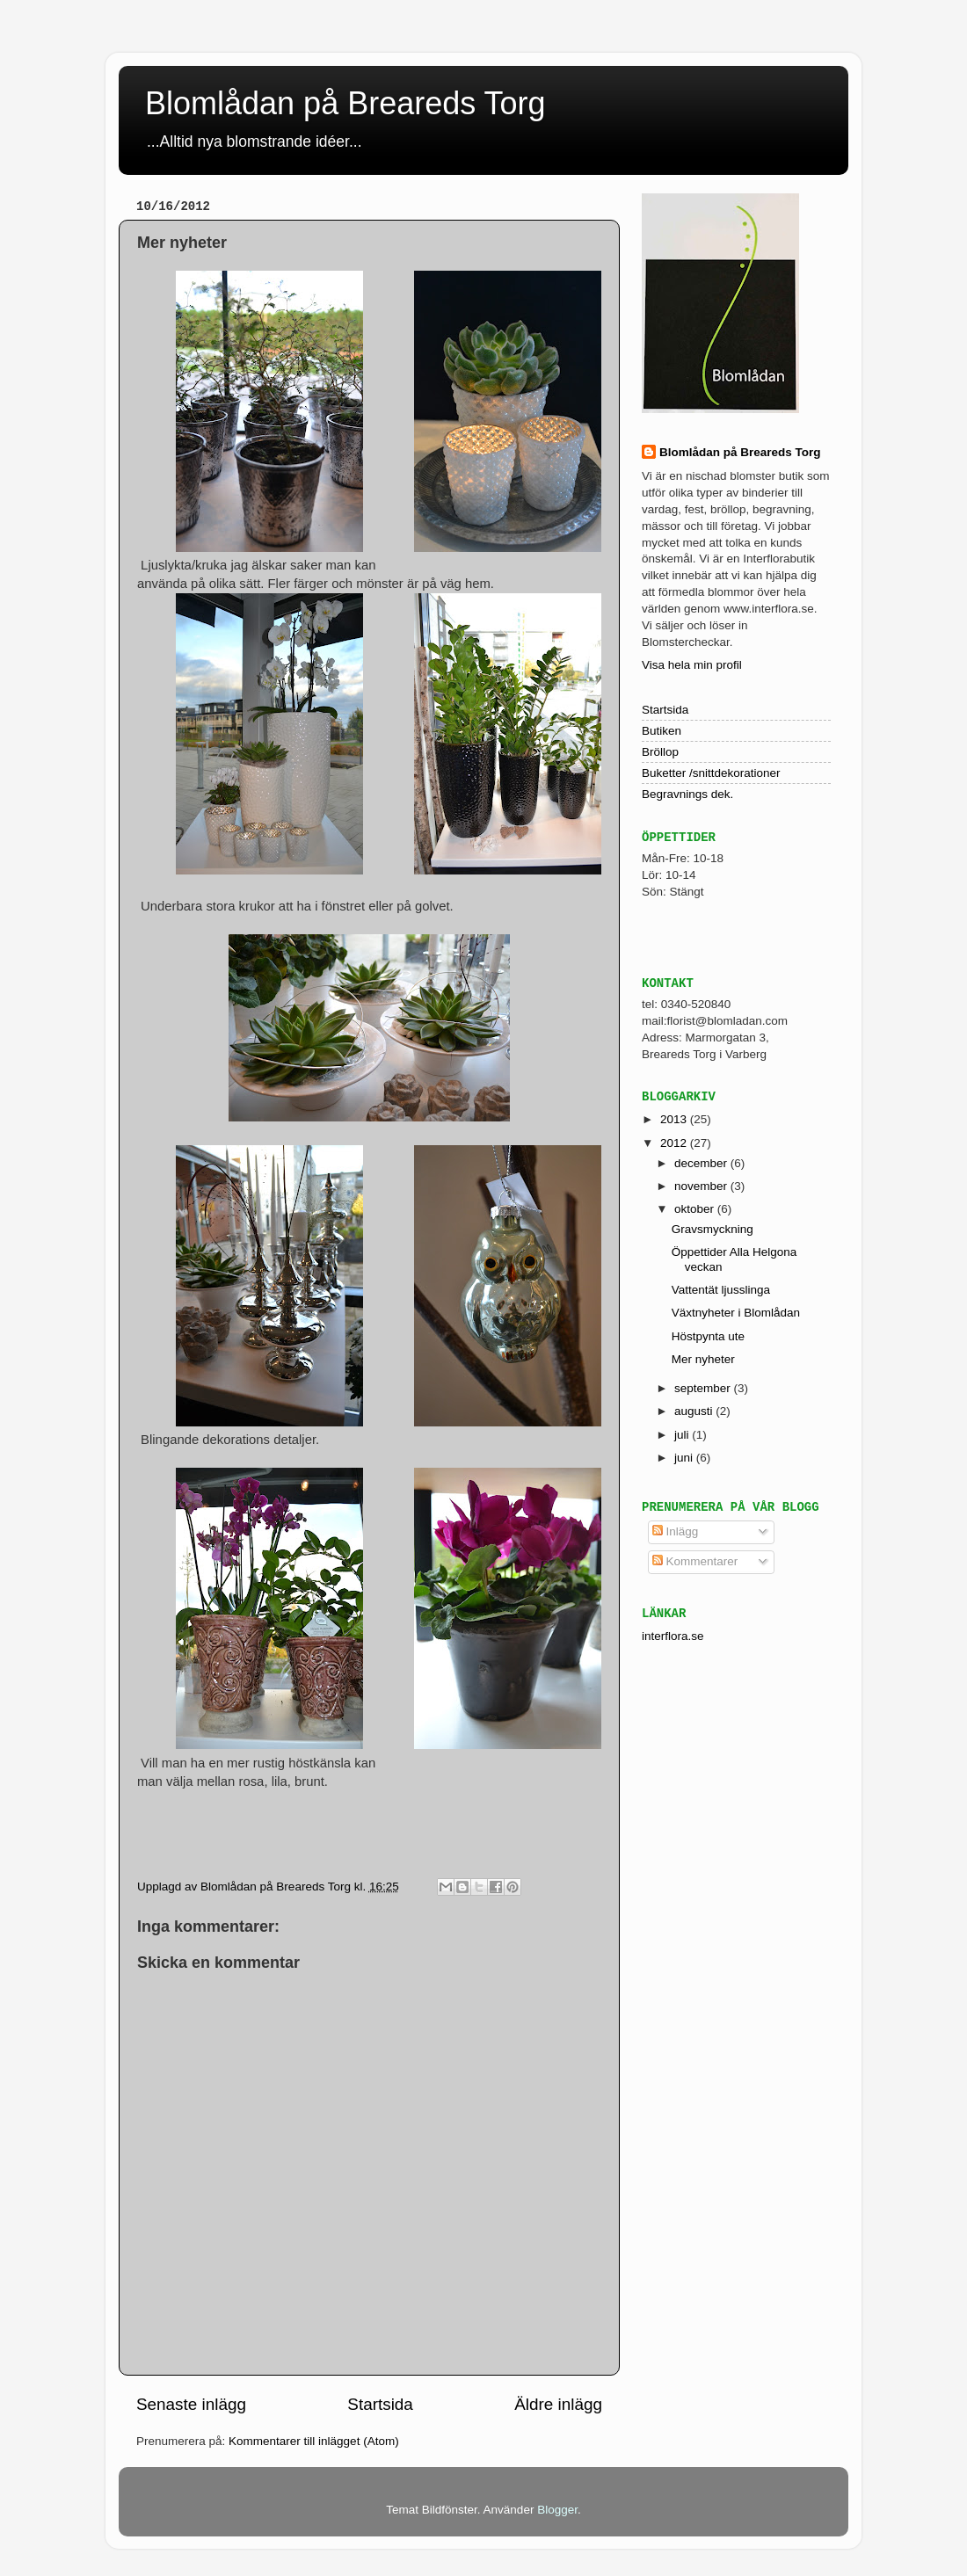 The width and height of the screenshot is (967, 2576). What do you see at coordinates (675, 1143) in the screenshot?
I see `2012` at bounding box center [675, 1143].